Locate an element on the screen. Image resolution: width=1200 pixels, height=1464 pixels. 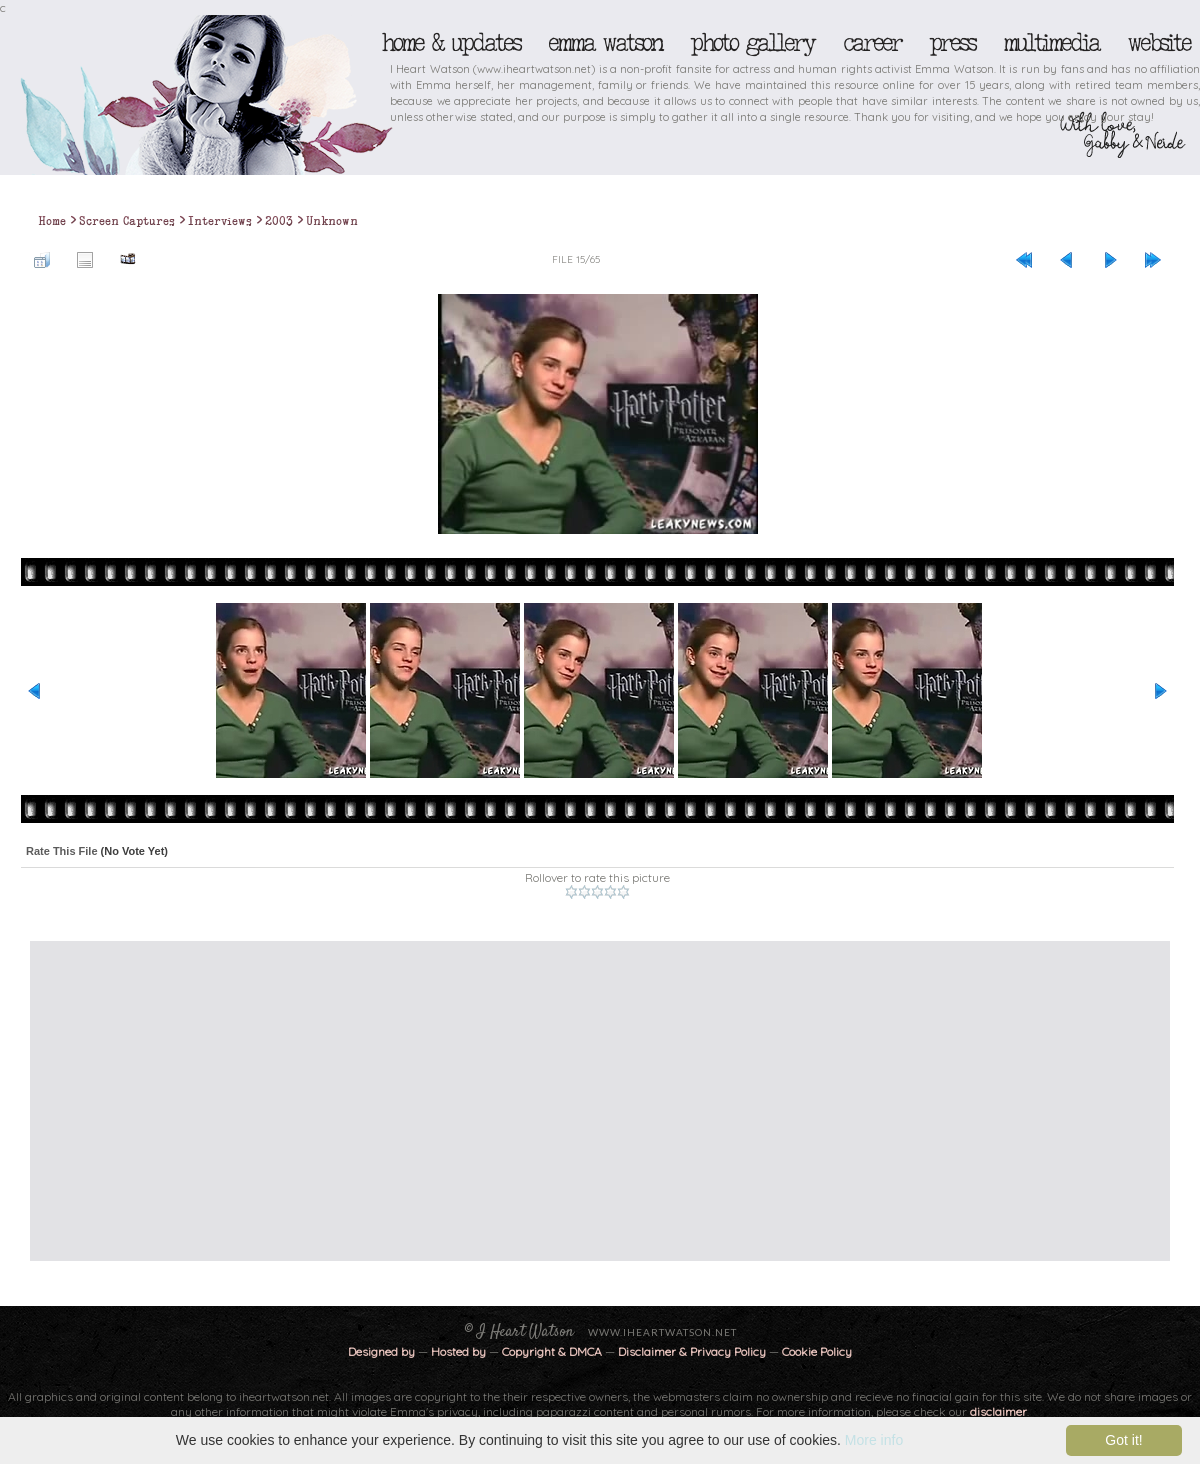
Interviews is located at coordinates (220, 221).